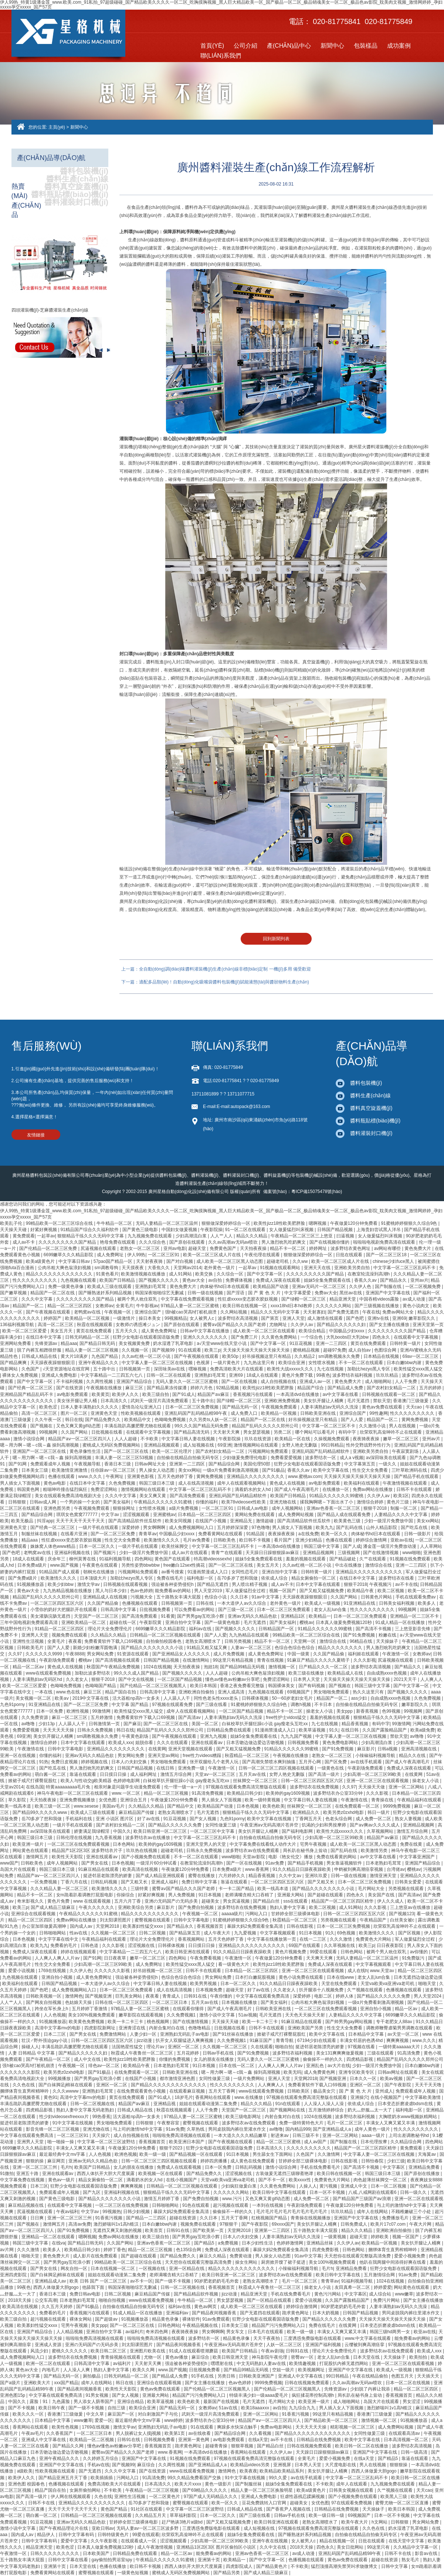 The height and width of the screenshot is (2576, 444). I want to click on 毛片一区二区三区, so click(345, 2122).